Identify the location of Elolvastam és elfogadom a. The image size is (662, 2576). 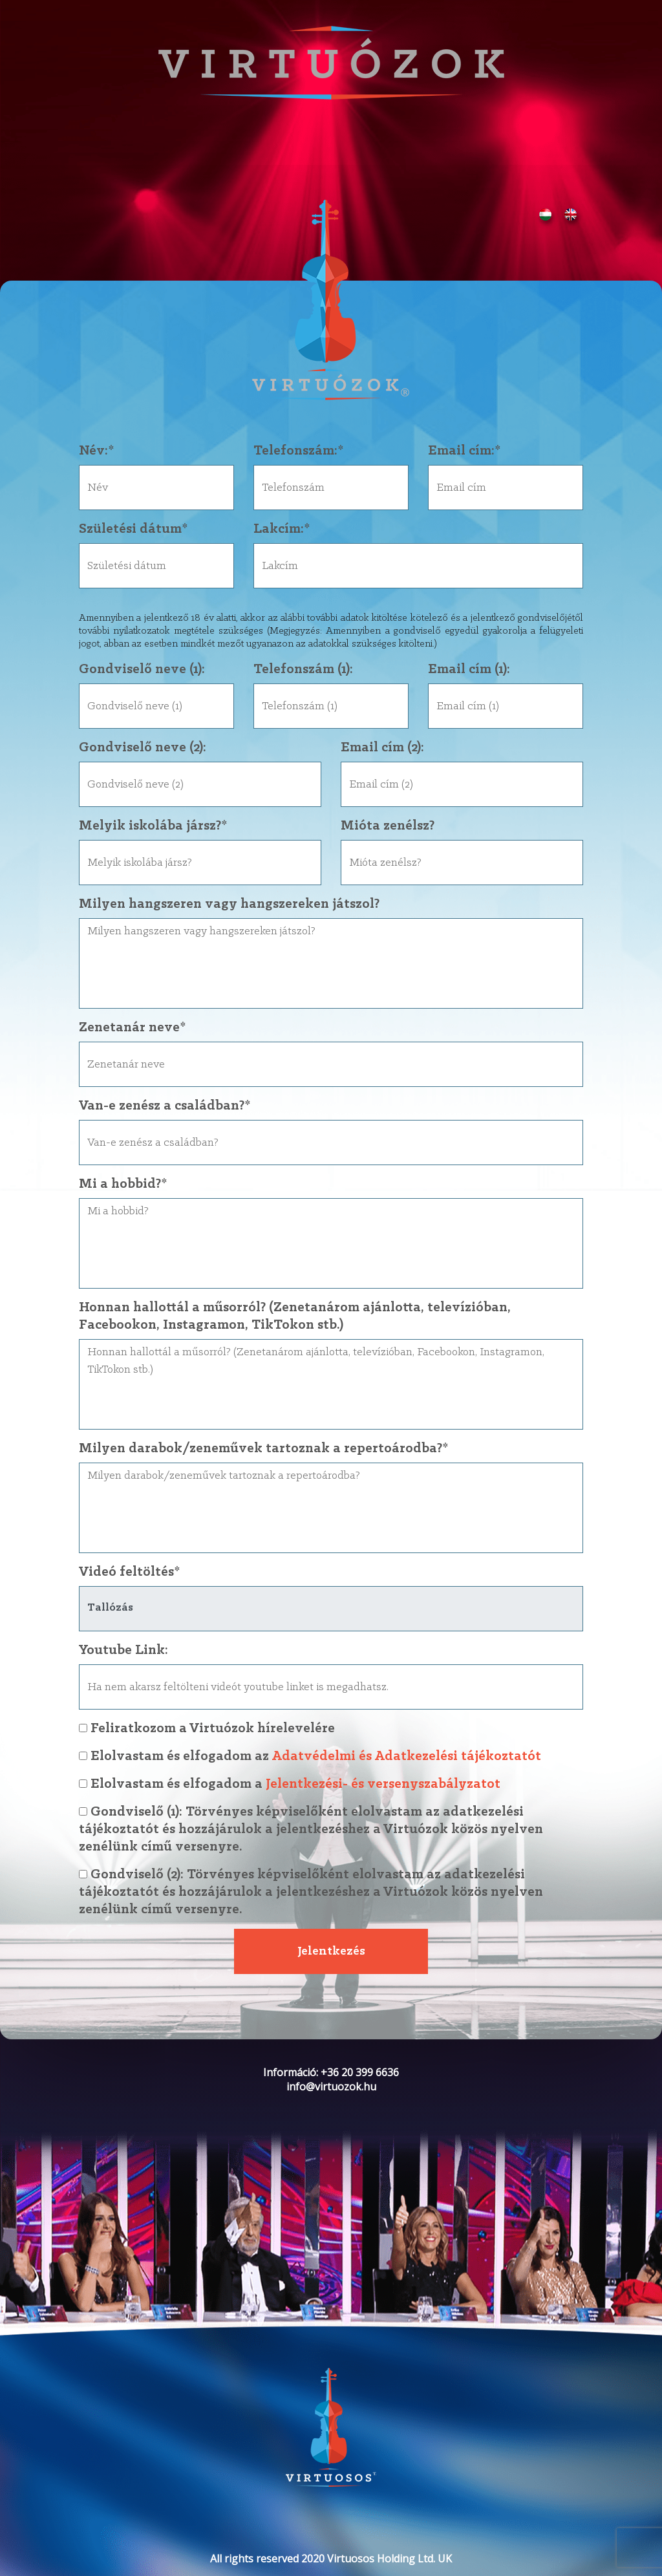
(331, 1784).